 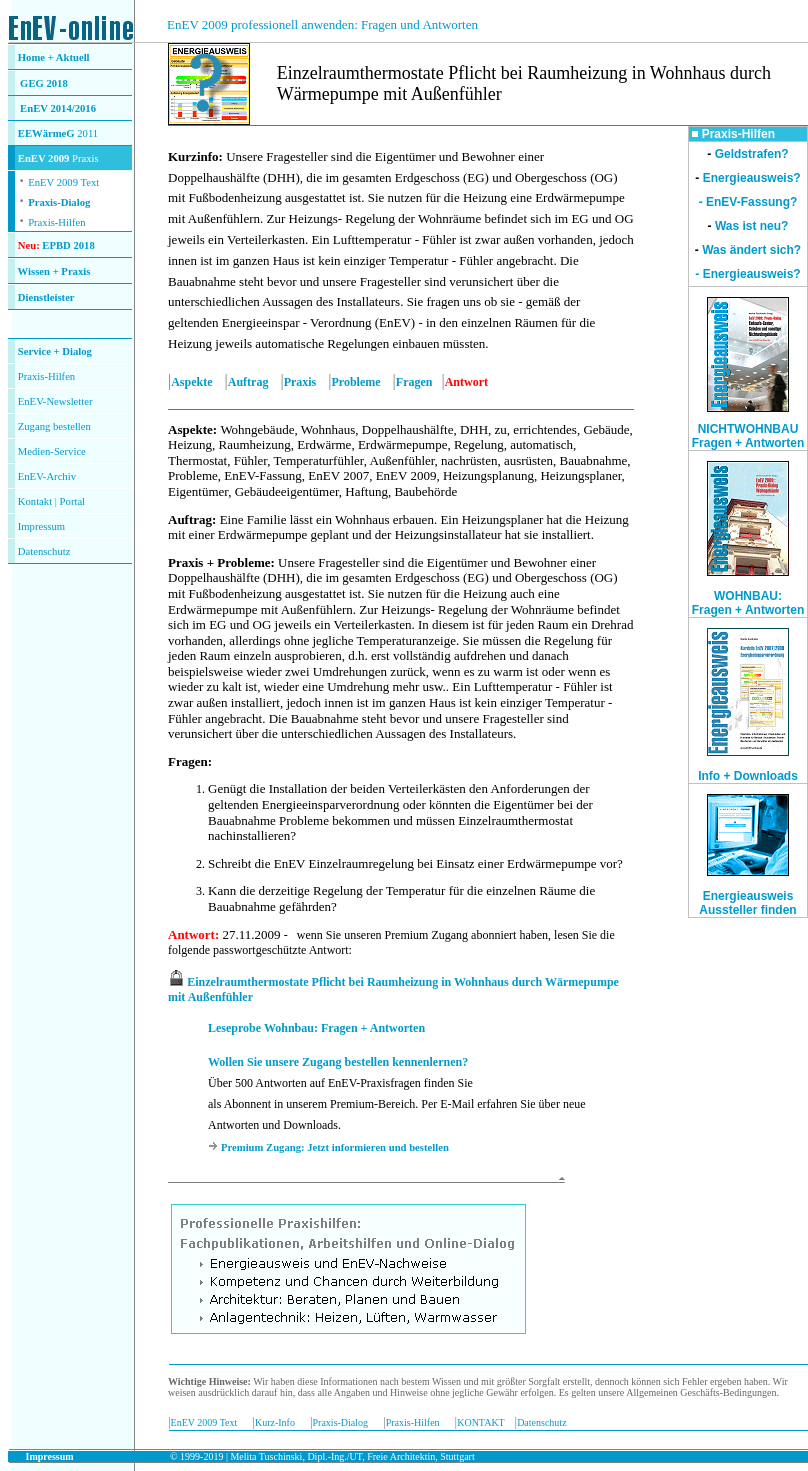 I want to click on EEWärmeG, so click(x=46, y=133).